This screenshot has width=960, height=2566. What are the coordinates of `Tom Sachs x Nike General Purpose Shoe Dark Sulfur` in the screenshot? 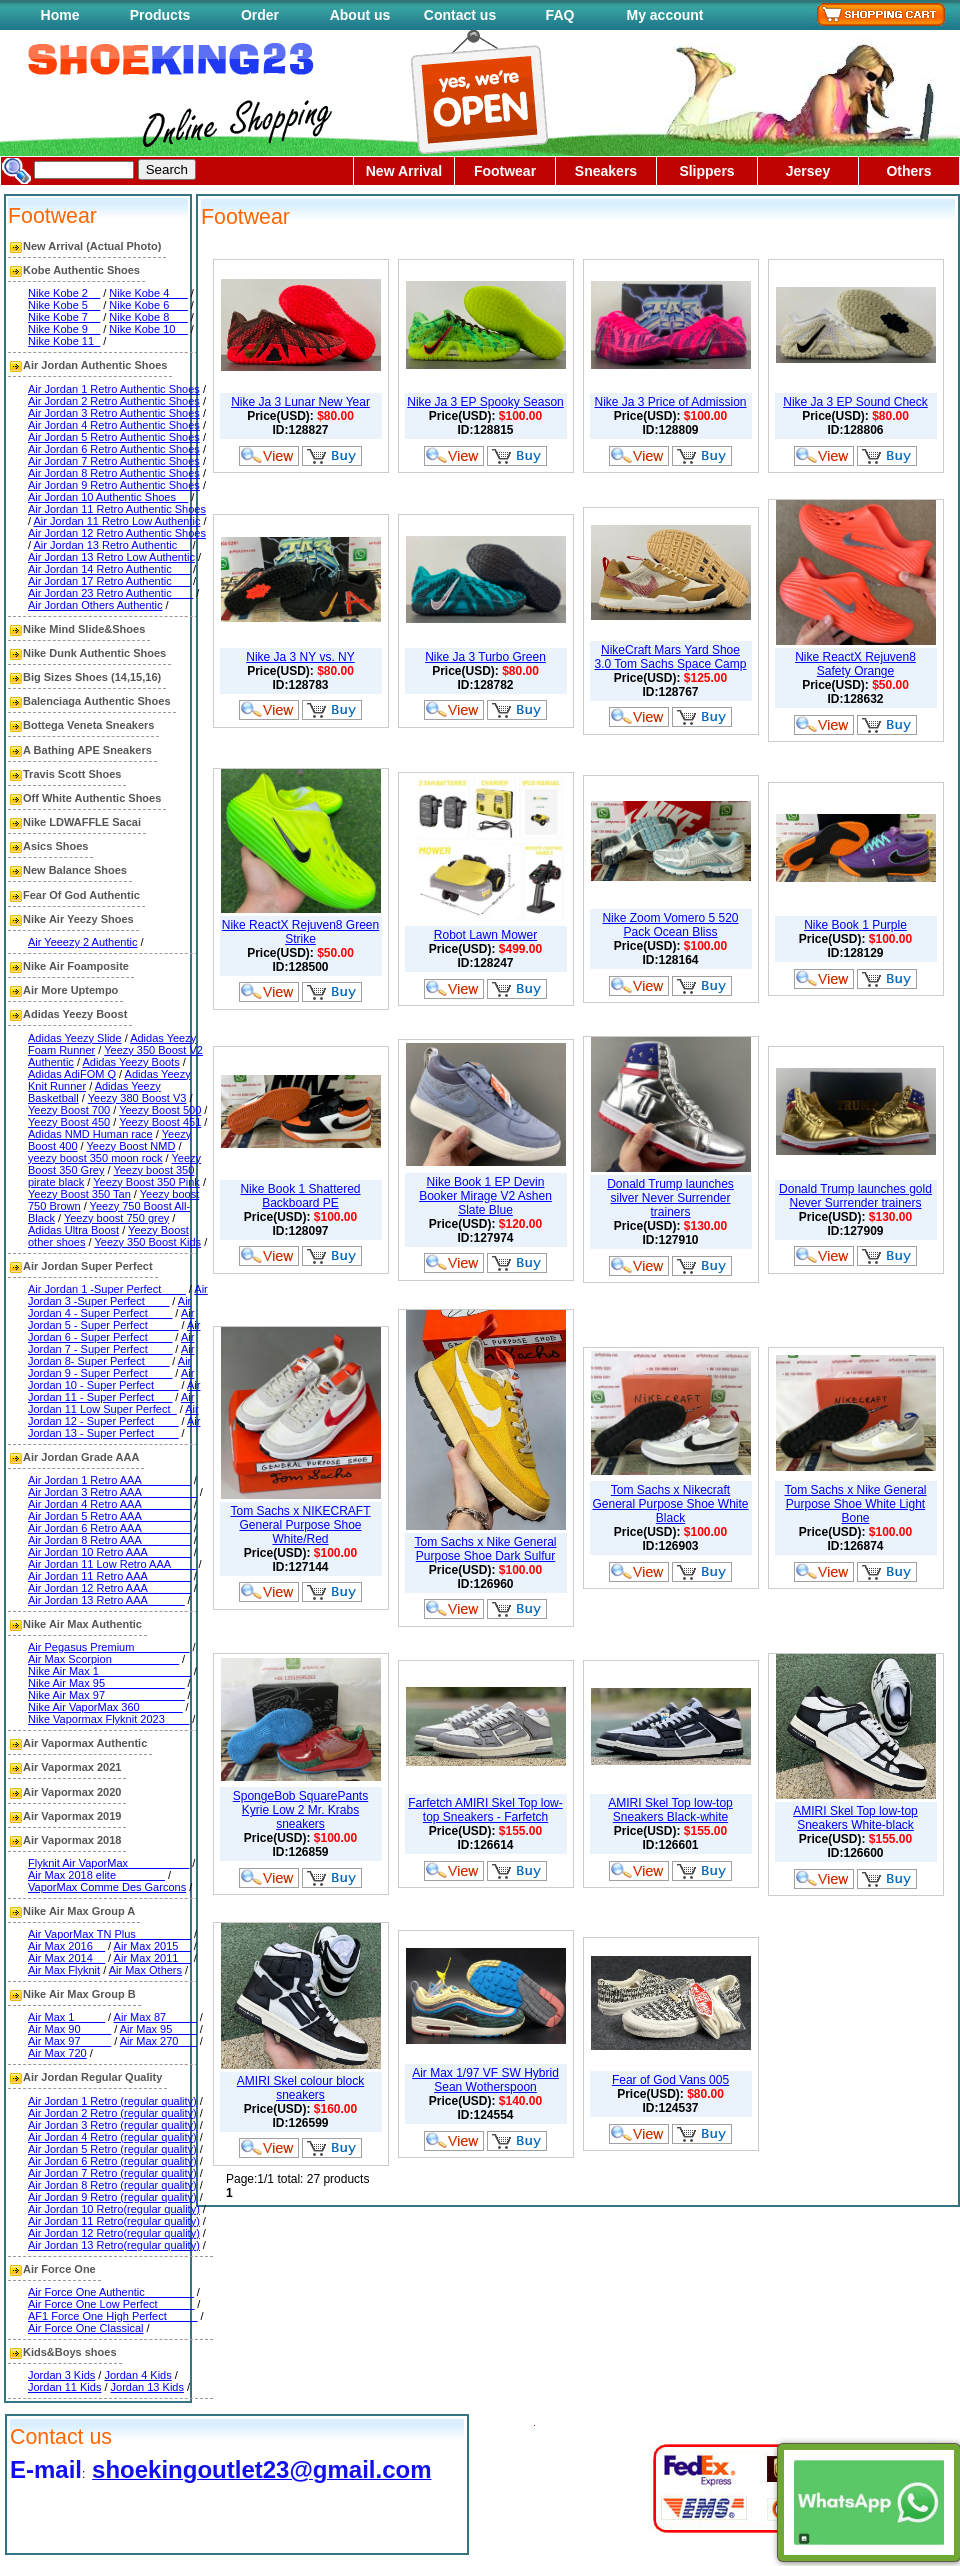 It's located at (485, 1549).